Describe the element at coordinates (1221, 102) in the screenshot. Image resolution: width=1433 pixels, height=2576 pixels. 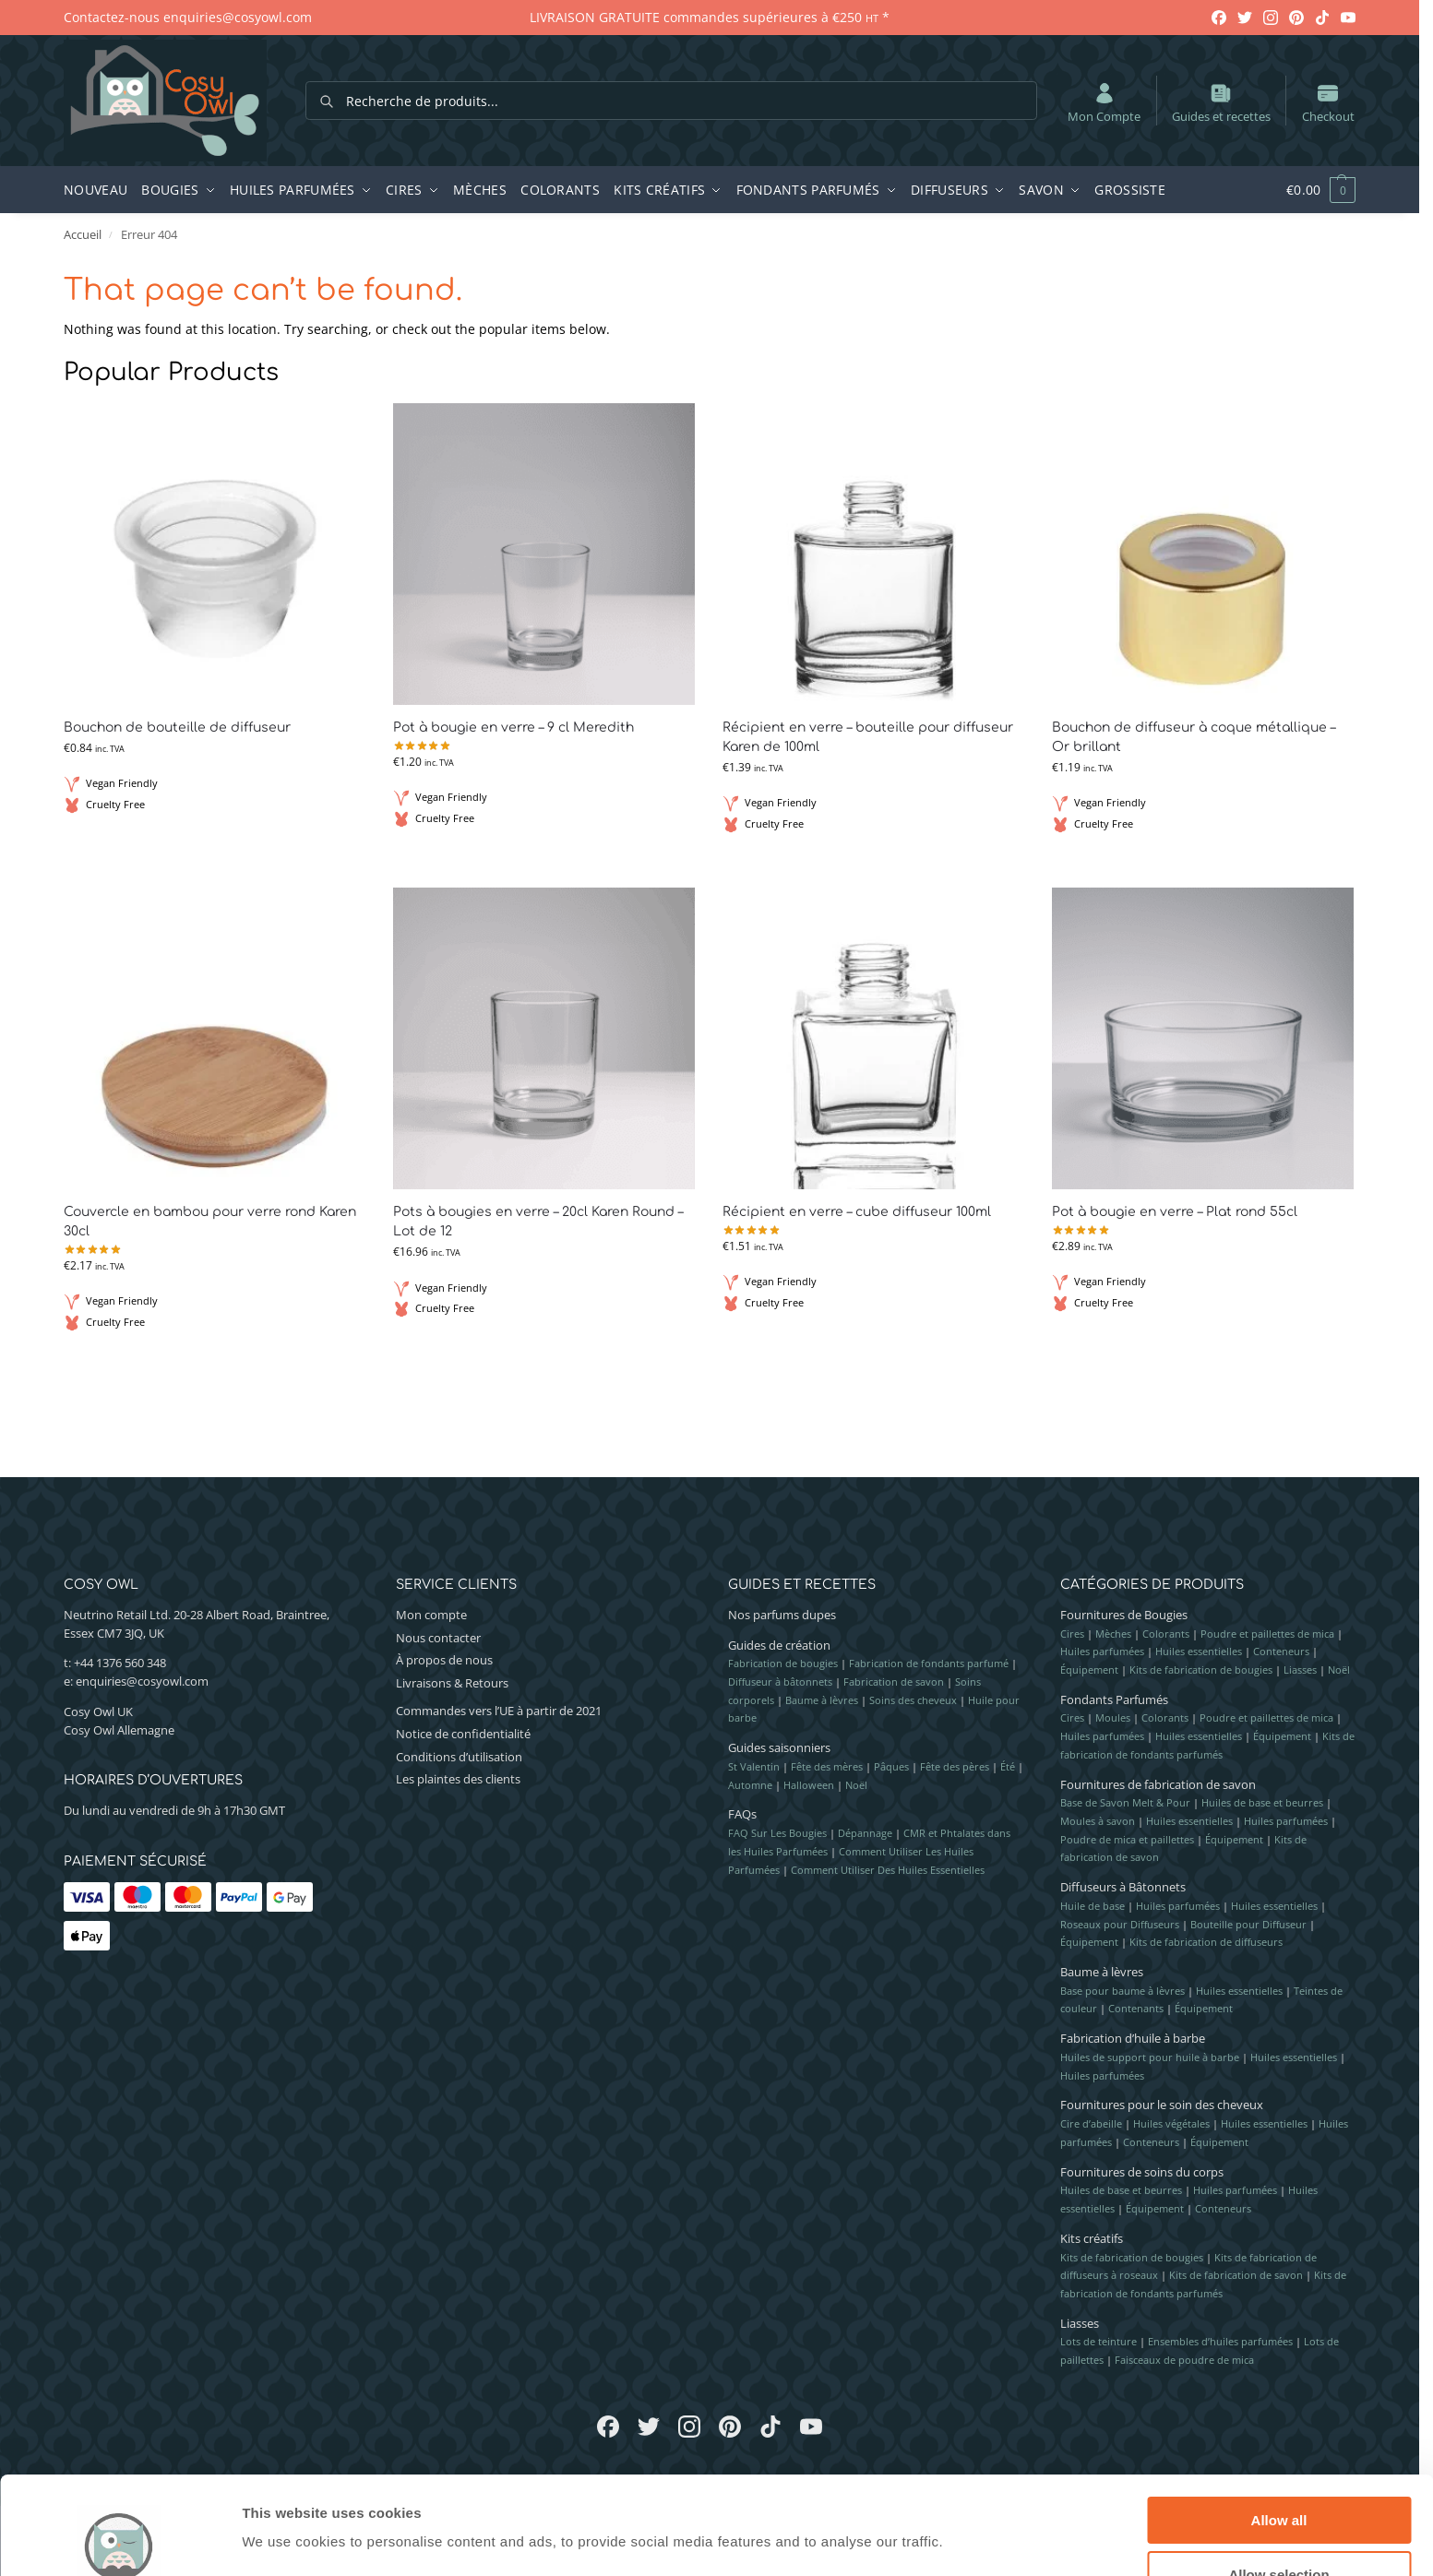
I see `Guides et recettes` at that location.